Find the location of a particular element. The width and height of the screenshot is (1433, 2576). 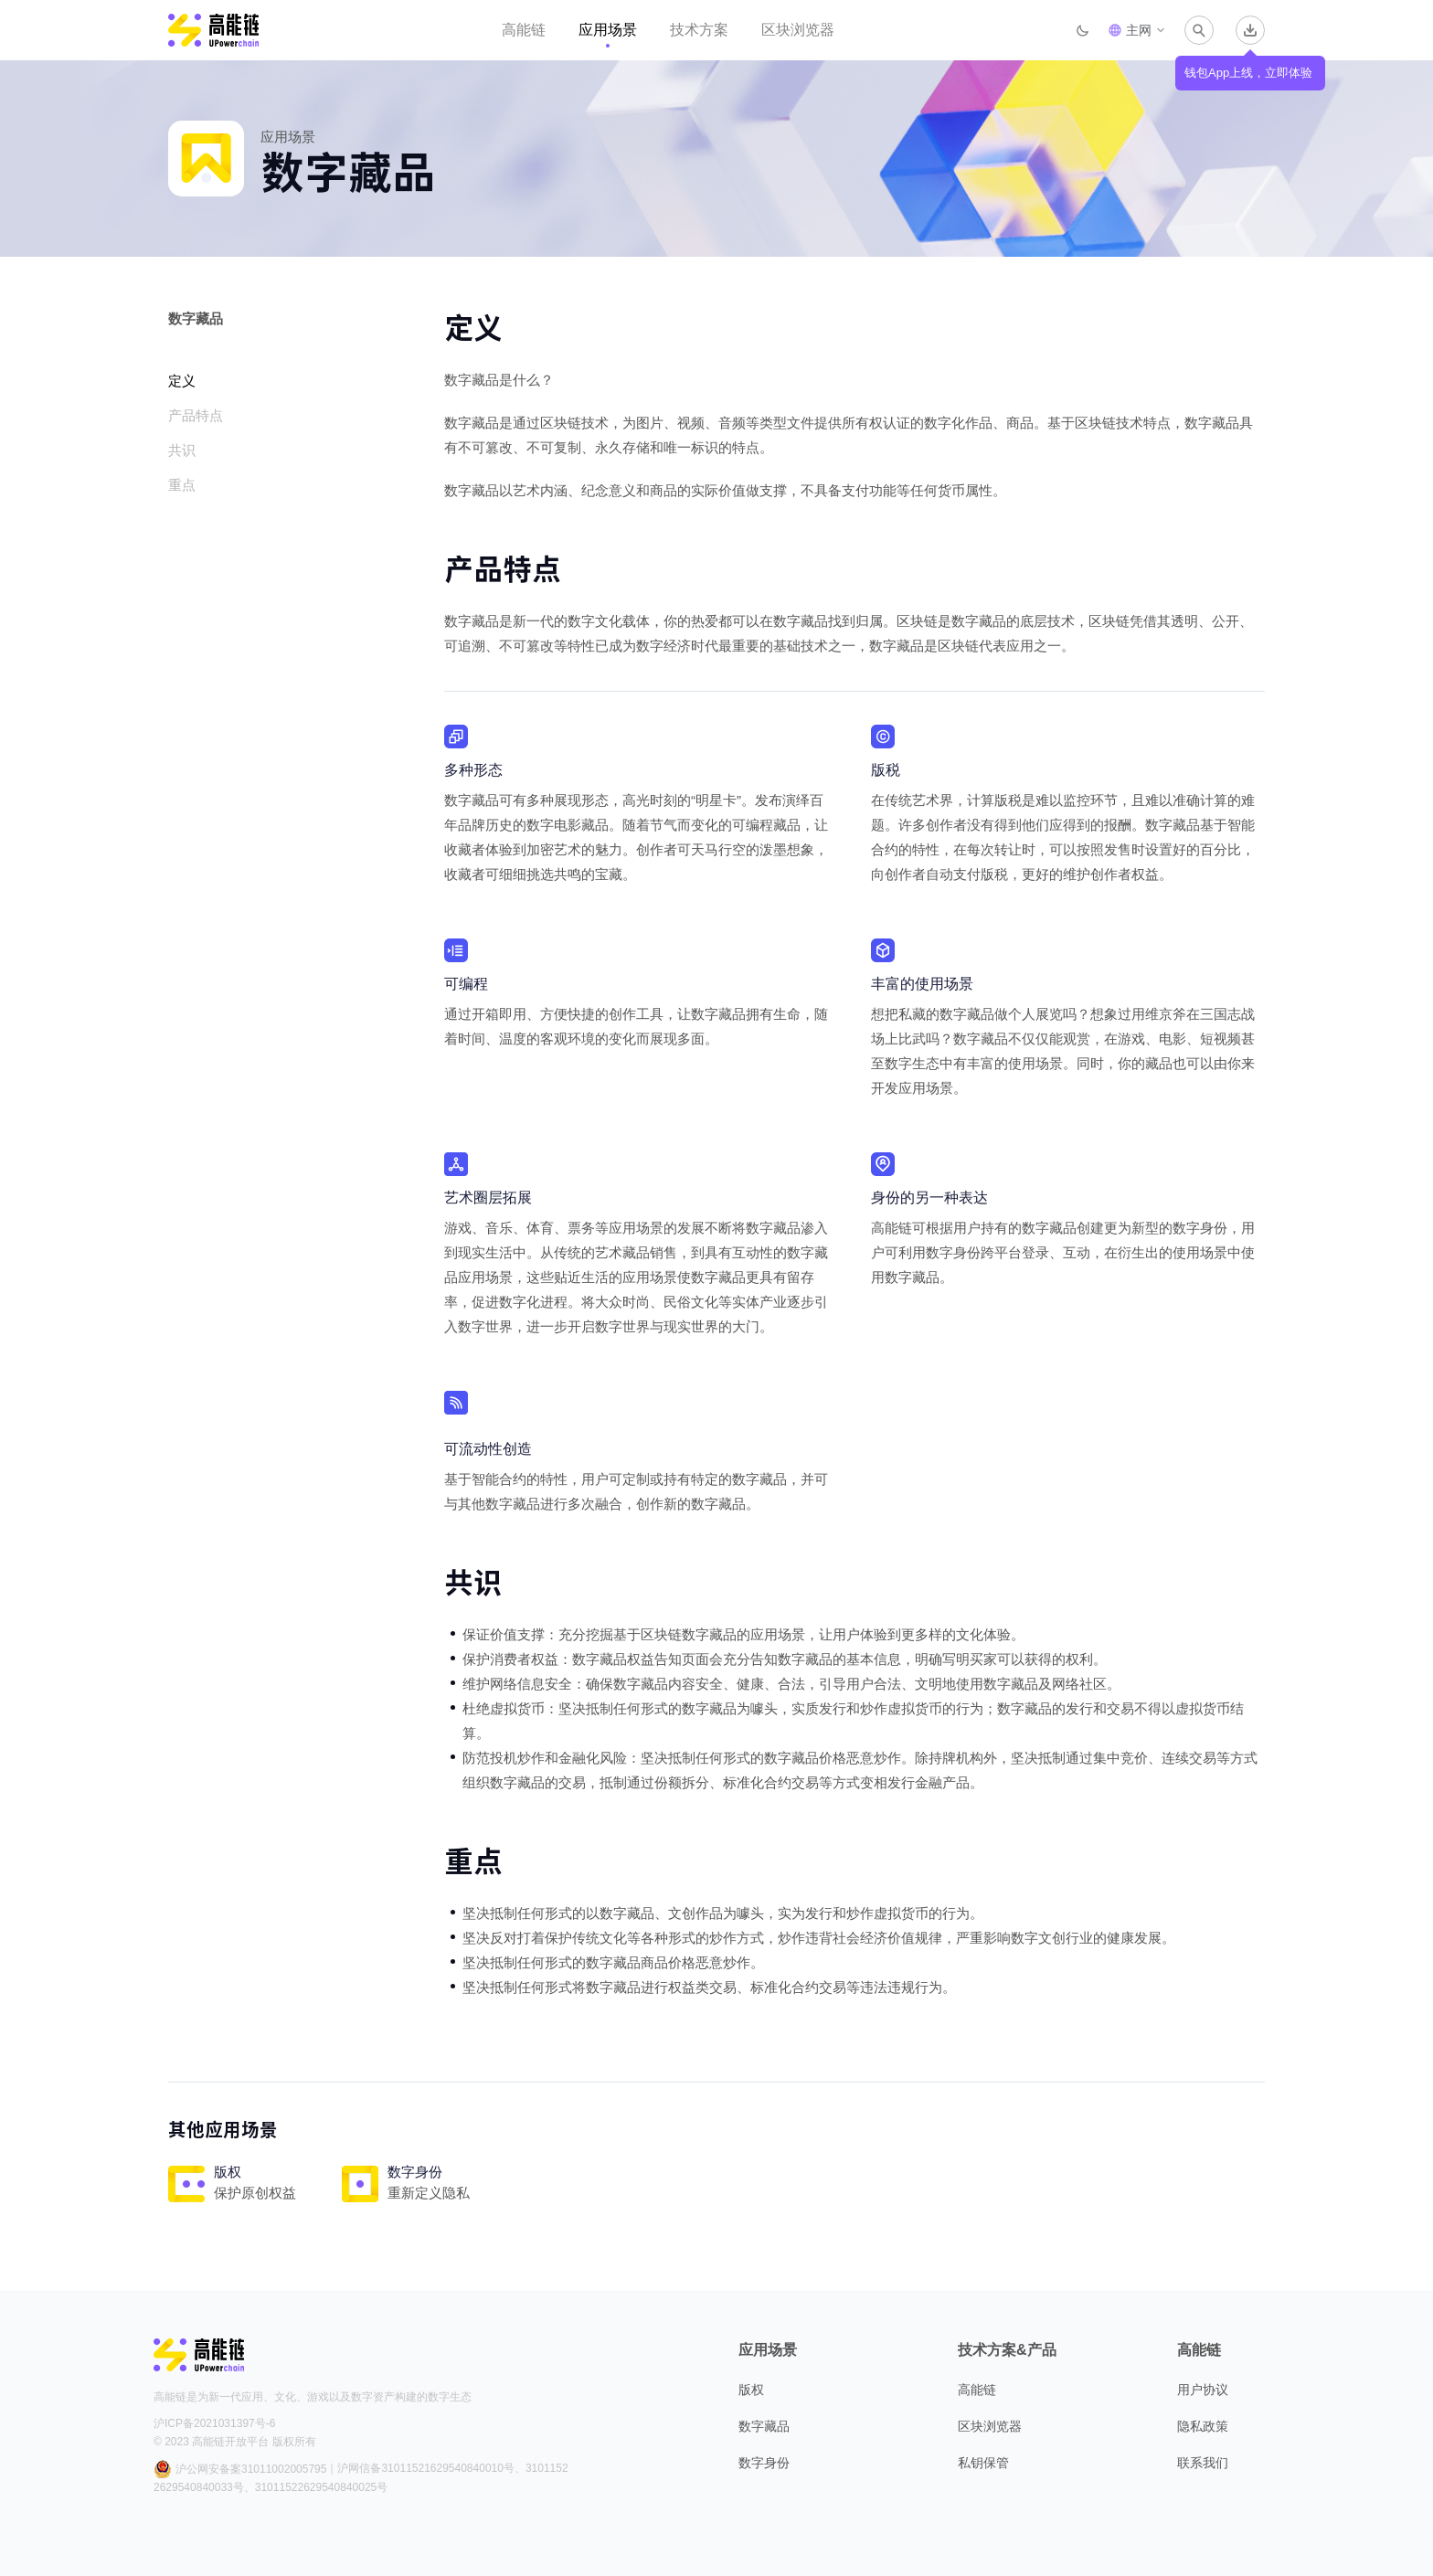

定义 is located at coordinates (182, 380).